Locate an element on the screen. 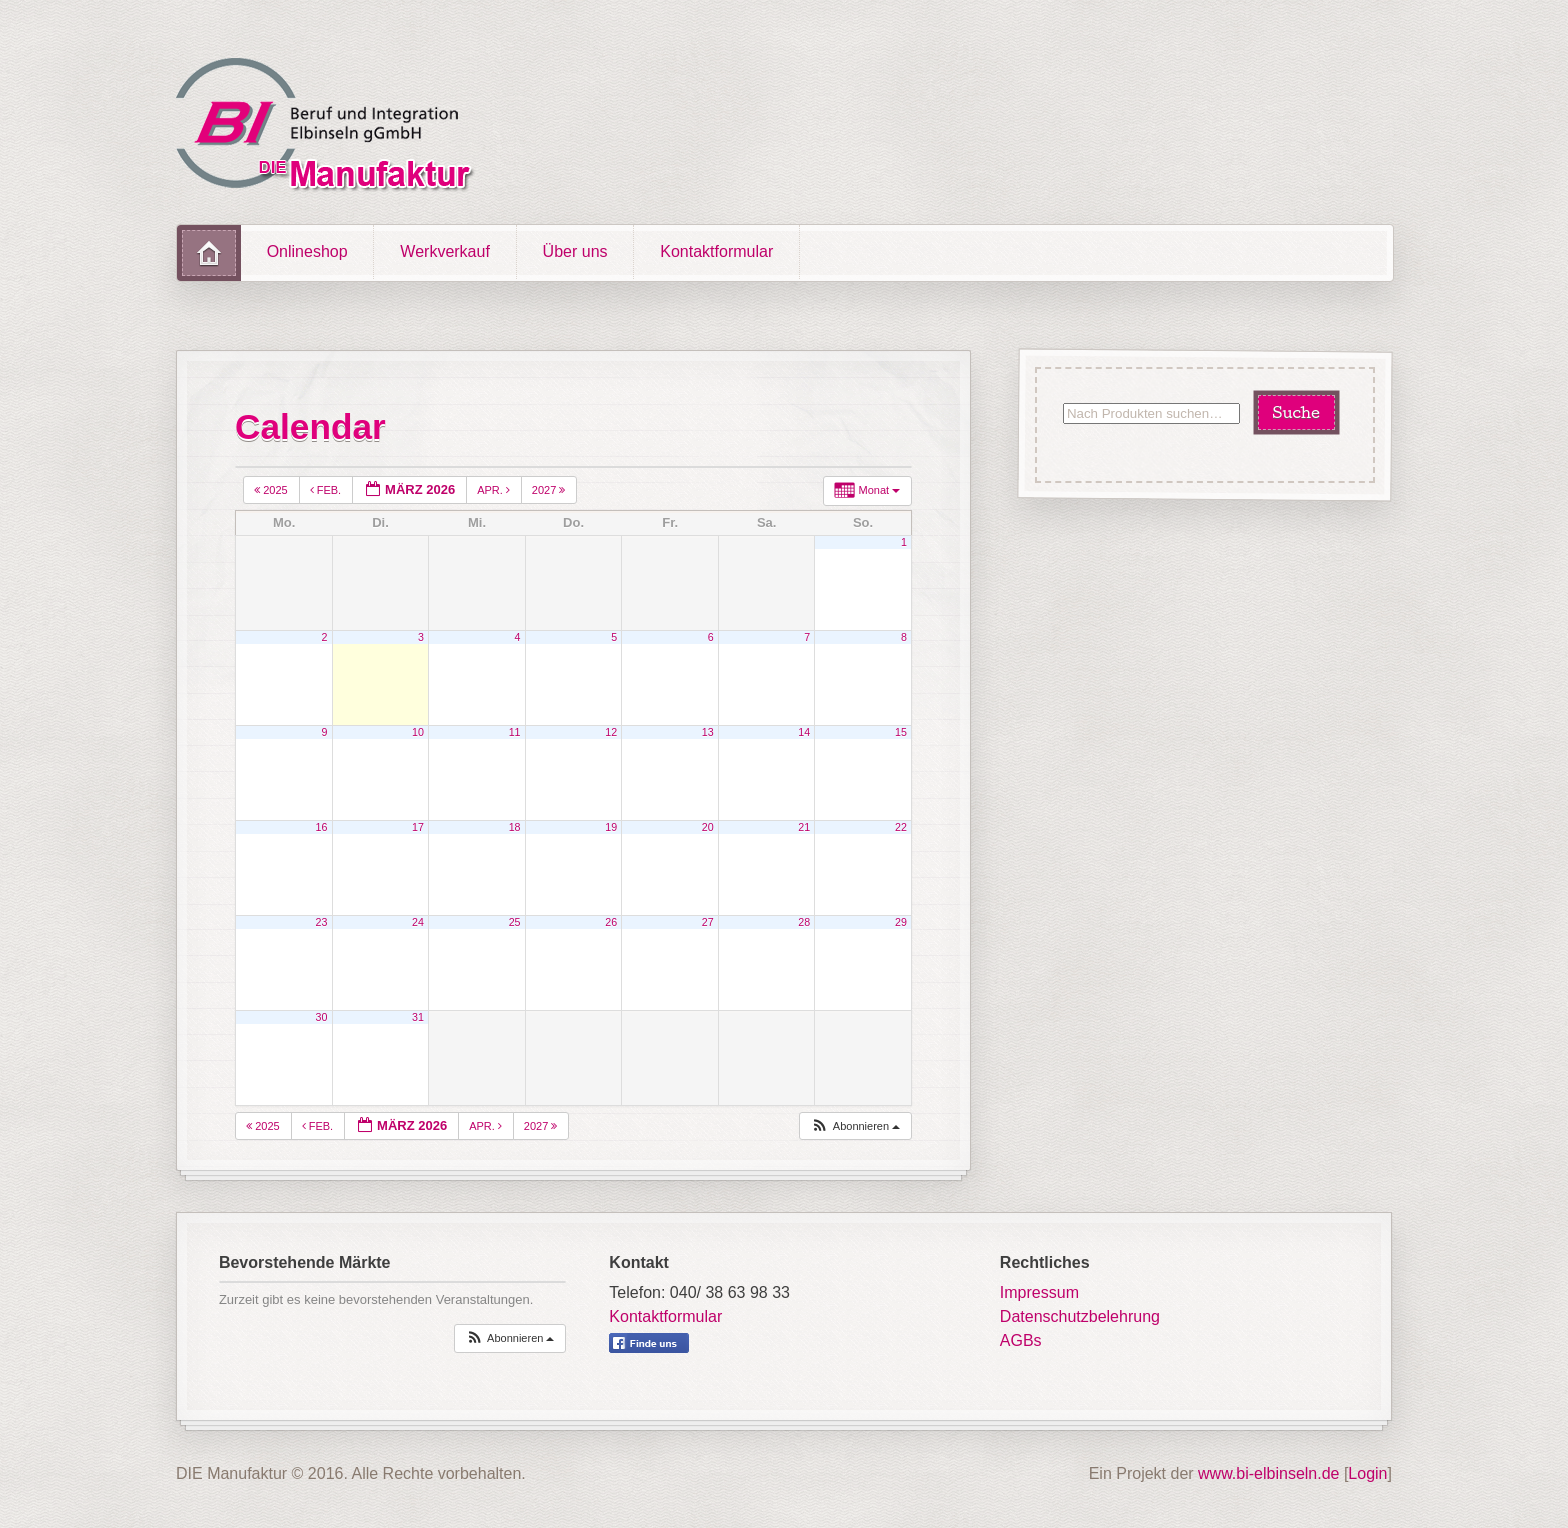 This screenshot has height=1528, width=1568. 20 is located at coordinates (708, 827).